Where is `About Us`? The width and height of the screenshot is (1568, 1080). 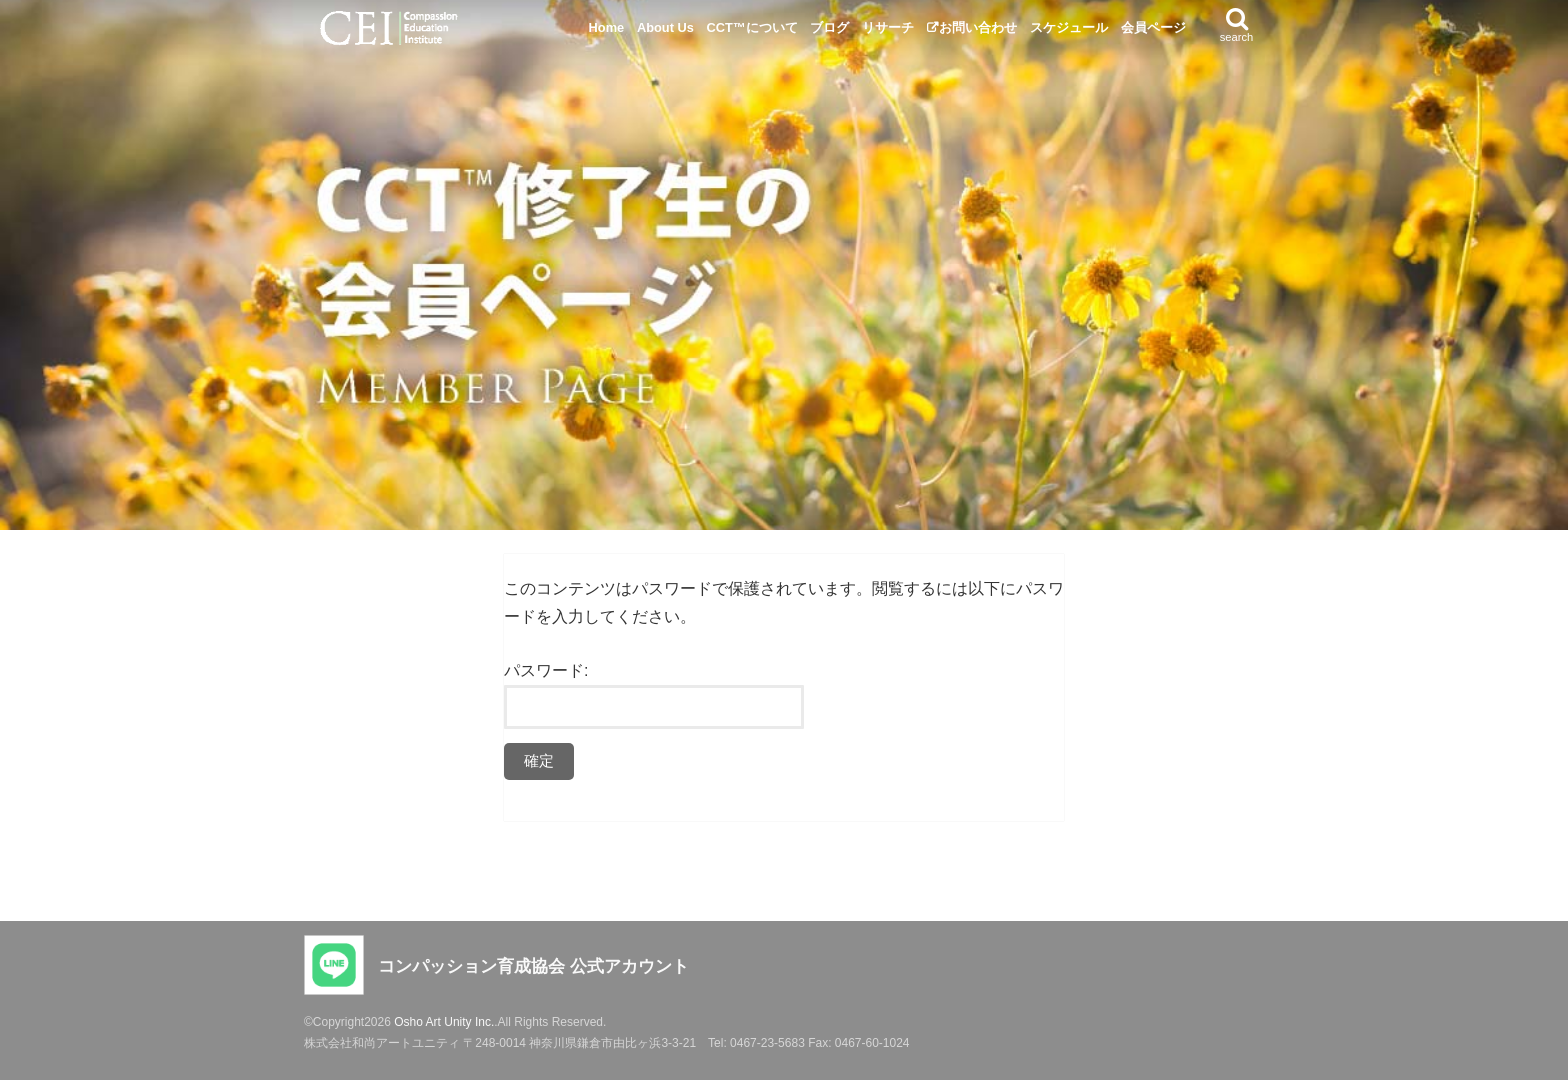 About Us is located at coordinates (665, 27).